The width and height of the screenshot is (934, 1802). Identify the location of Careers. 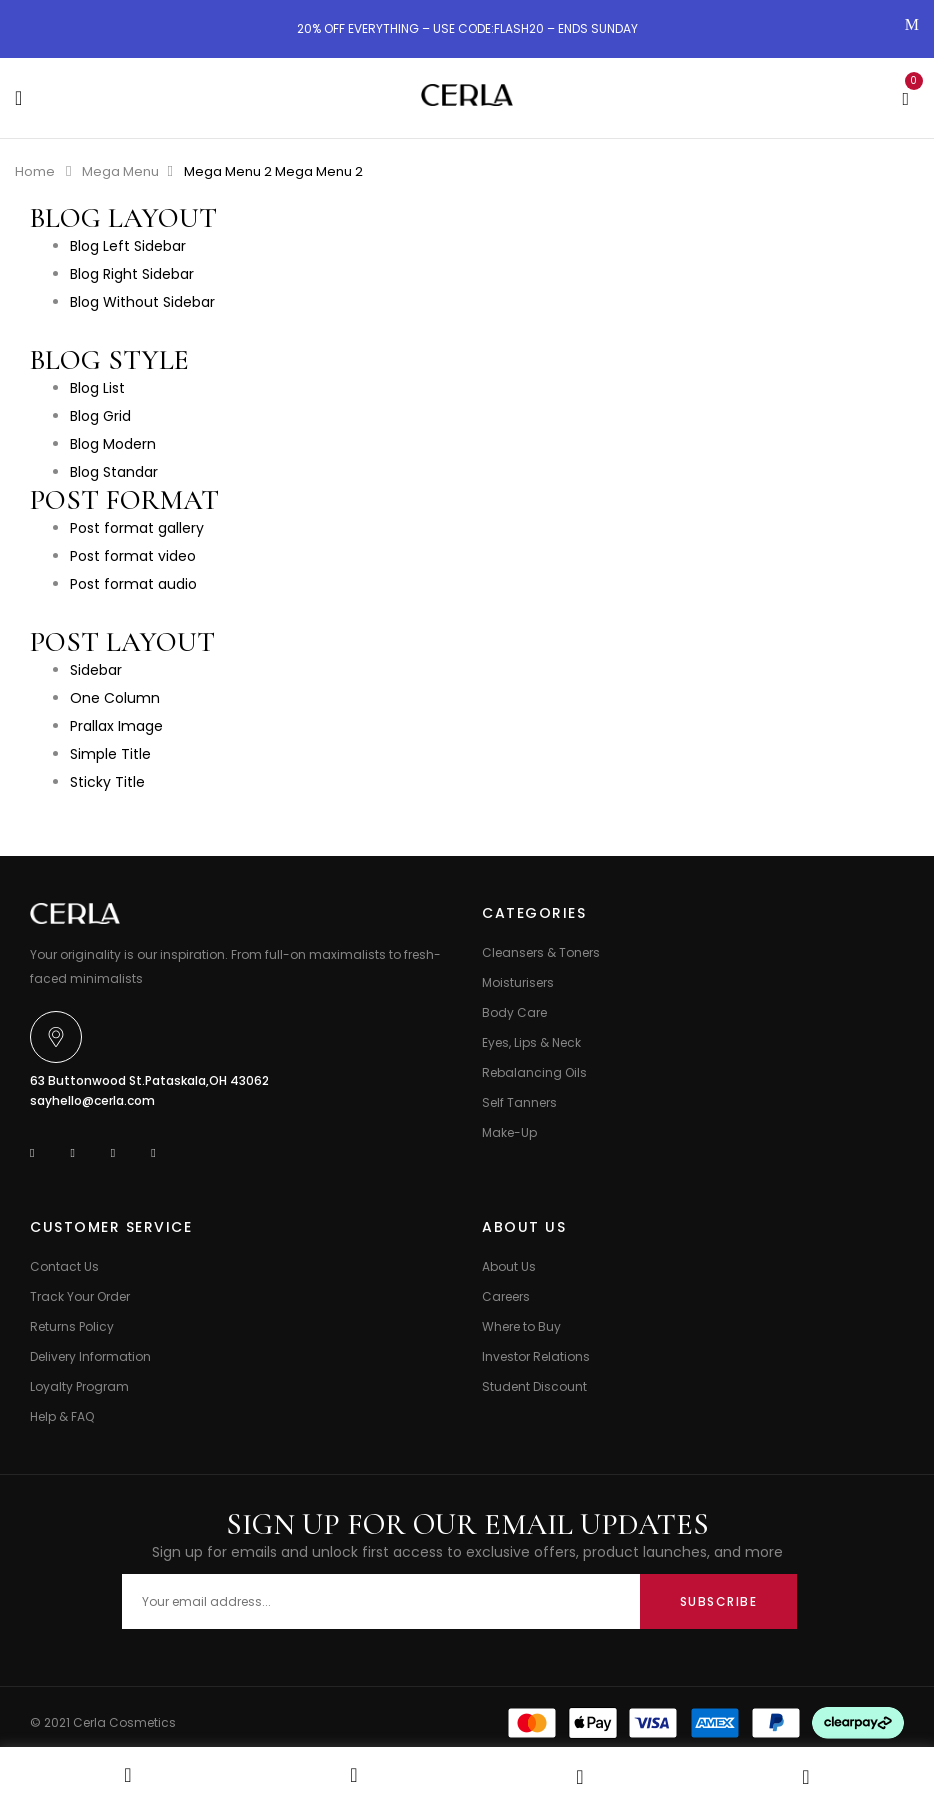
(506, 1296).